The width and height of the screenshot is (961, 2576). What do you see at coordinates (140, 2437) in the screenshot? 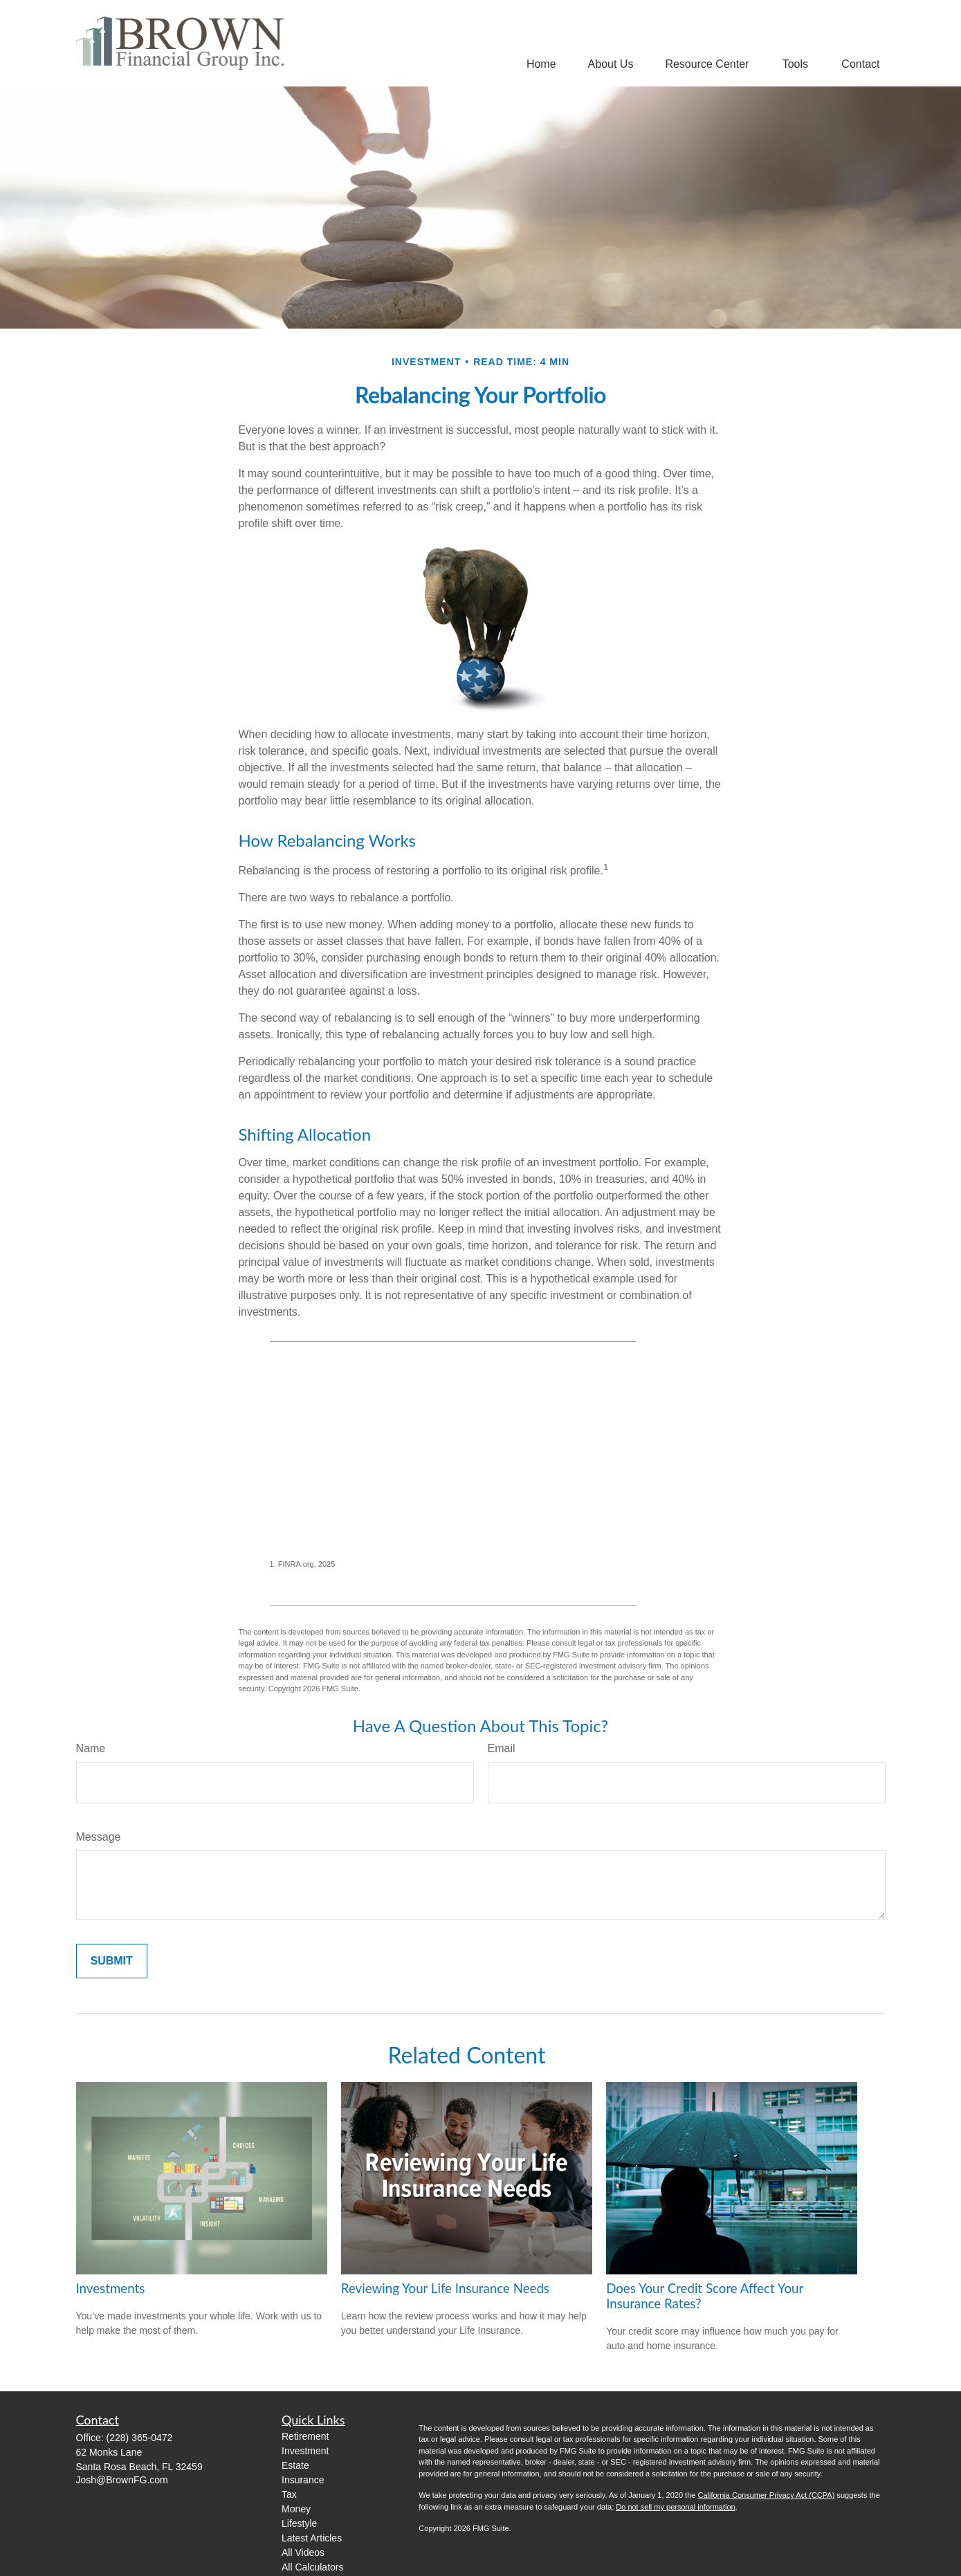
I see `(228) 365-0472` at bounding box center [140, 2437].